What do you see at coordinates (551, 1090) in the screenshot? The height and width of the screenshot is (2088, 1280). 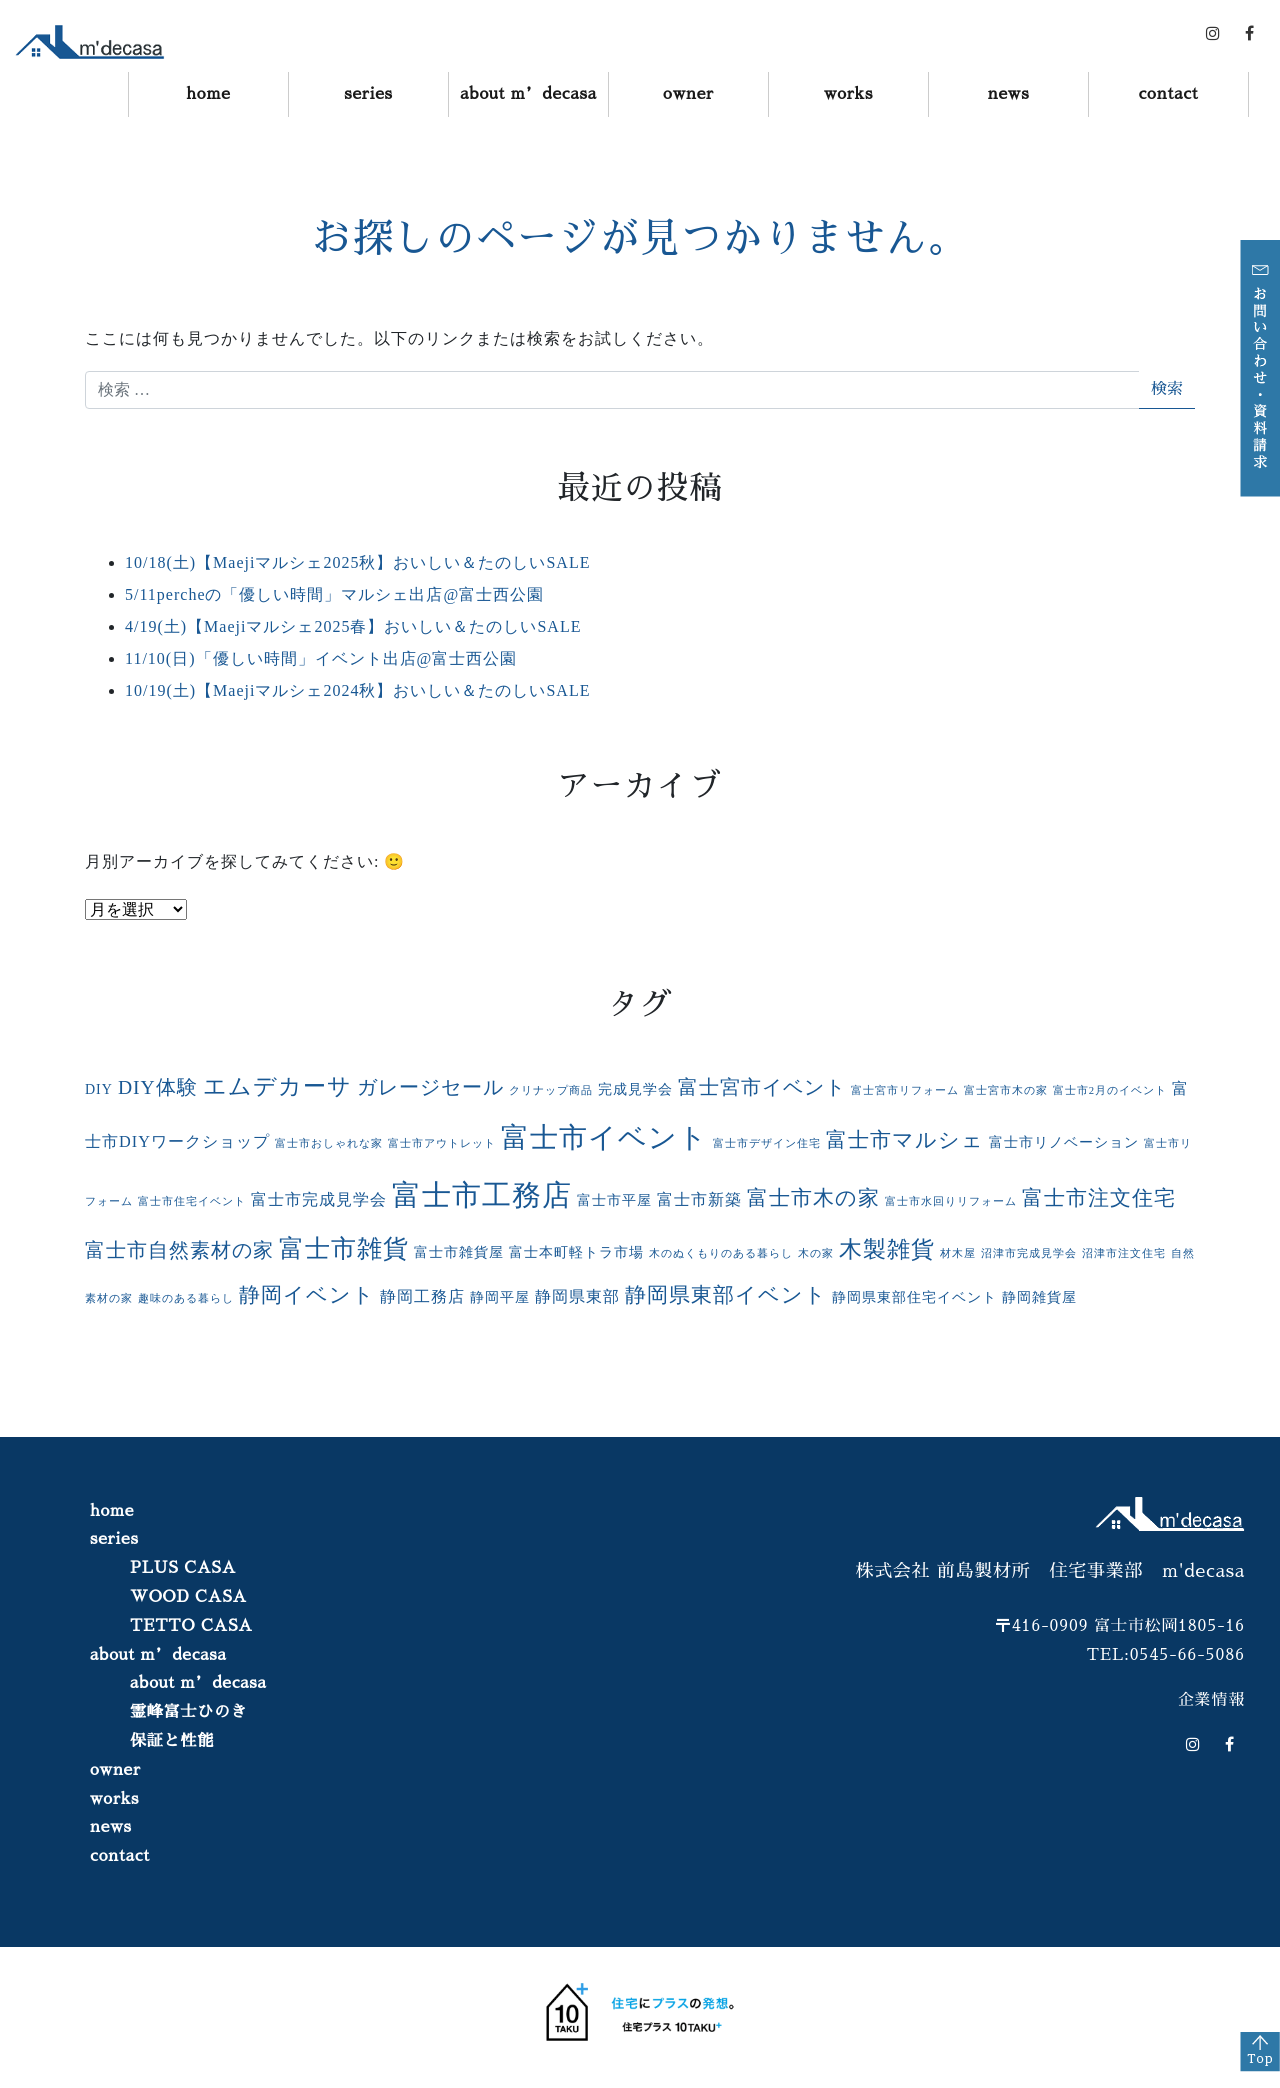 I see `クリナップ商品 [クリナップ商品 (1個の項目)]` at bounding box center [551, 1090].